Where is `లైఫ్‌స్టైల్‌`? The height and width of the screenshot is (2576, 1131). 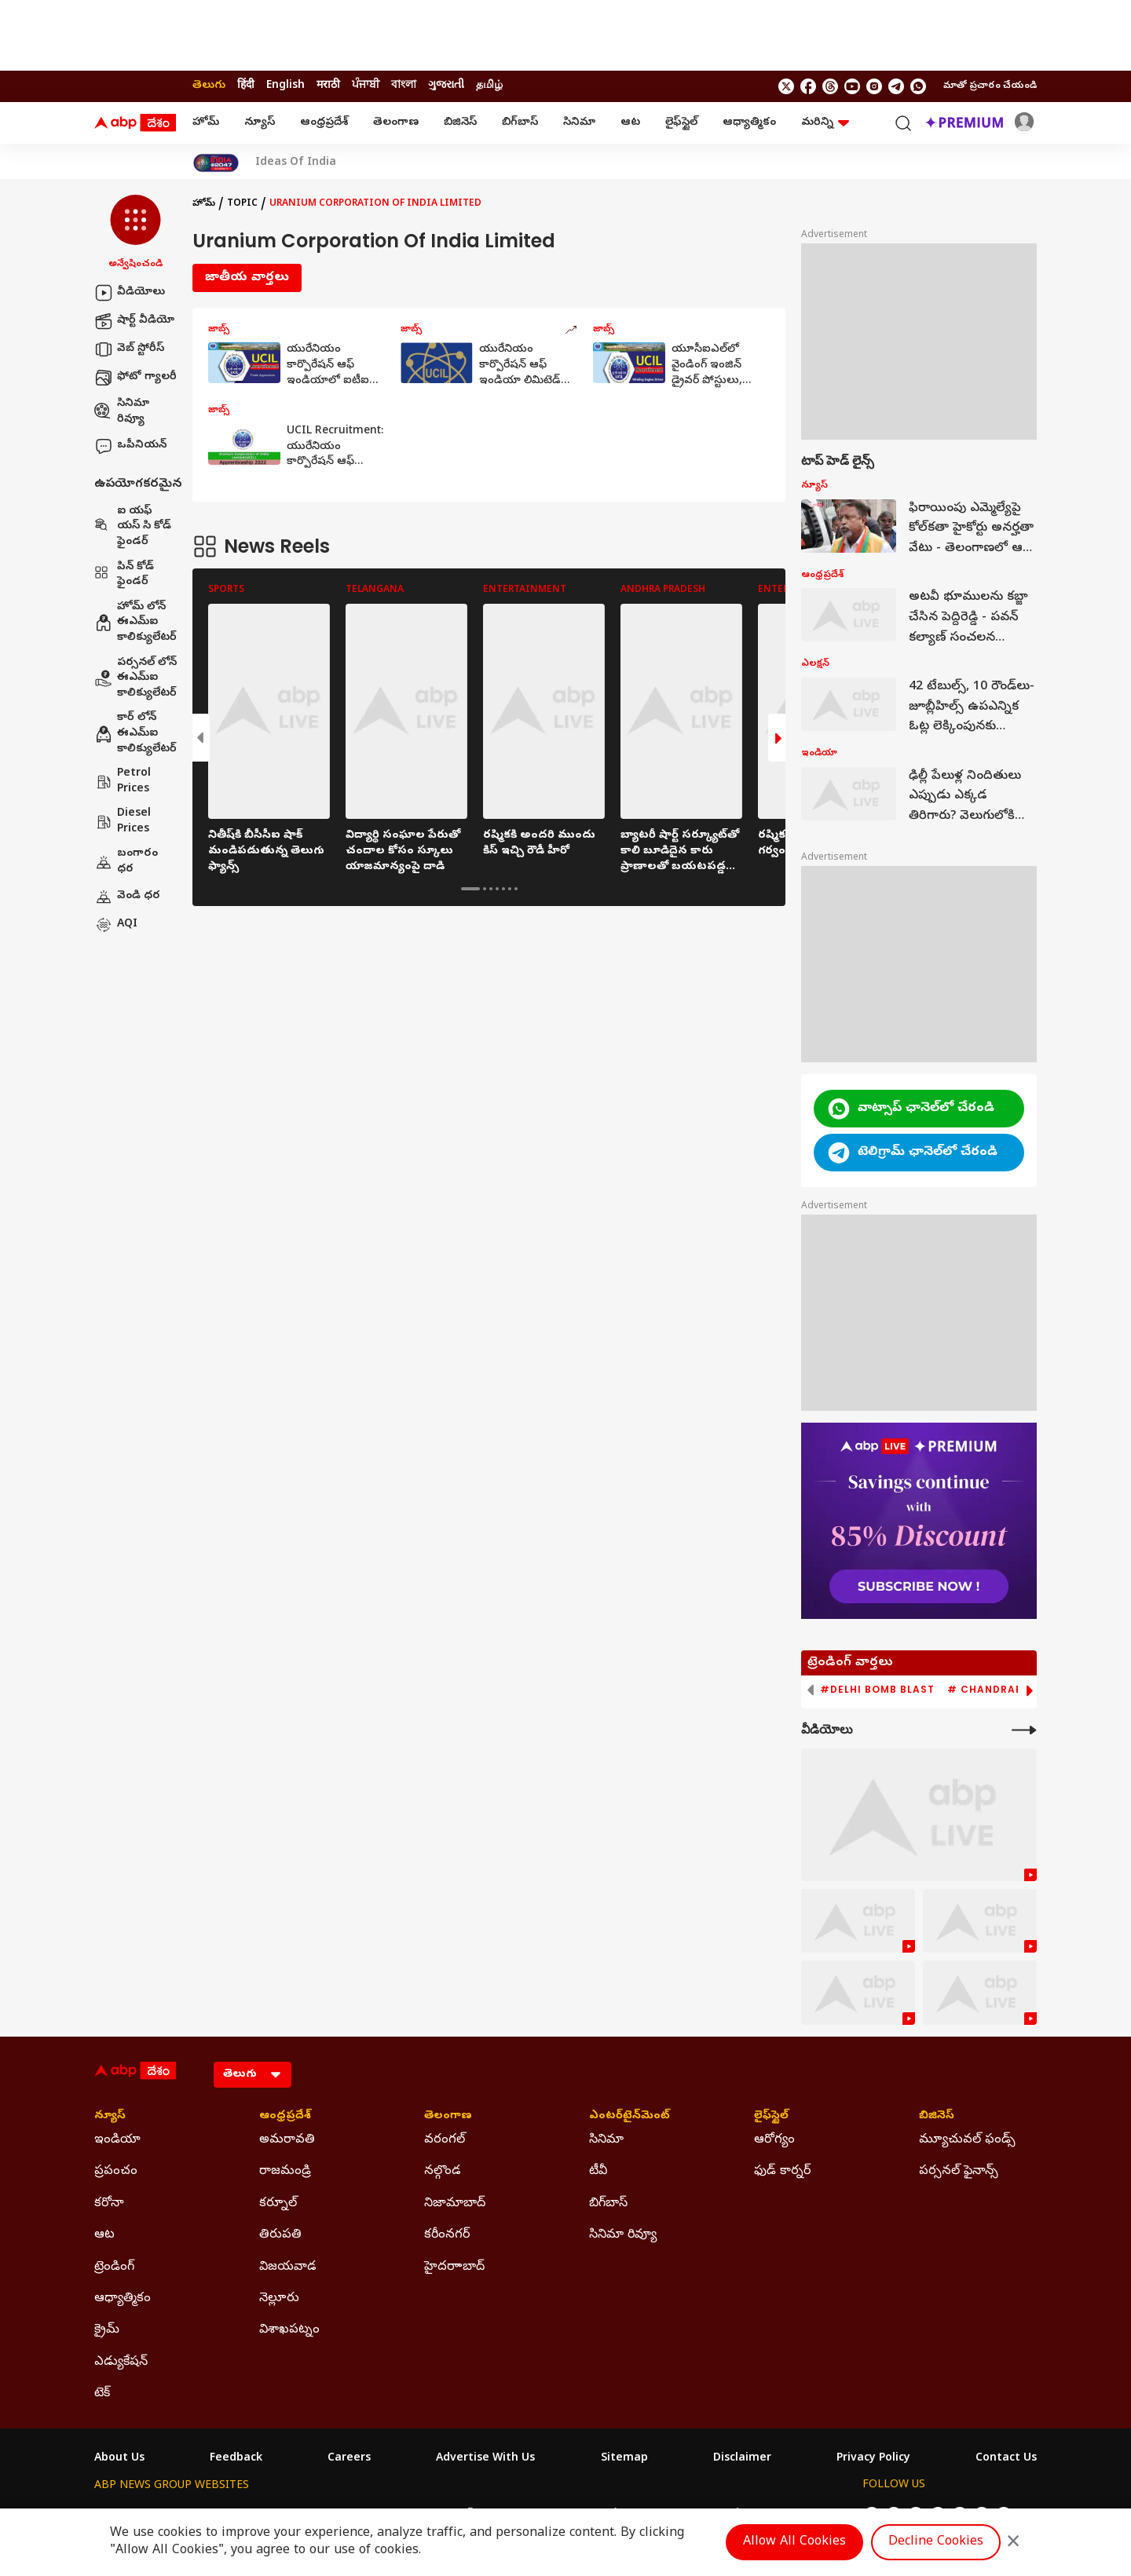 లైఫ్‌స్టైల్‌ is located at coordinates (681, 122).